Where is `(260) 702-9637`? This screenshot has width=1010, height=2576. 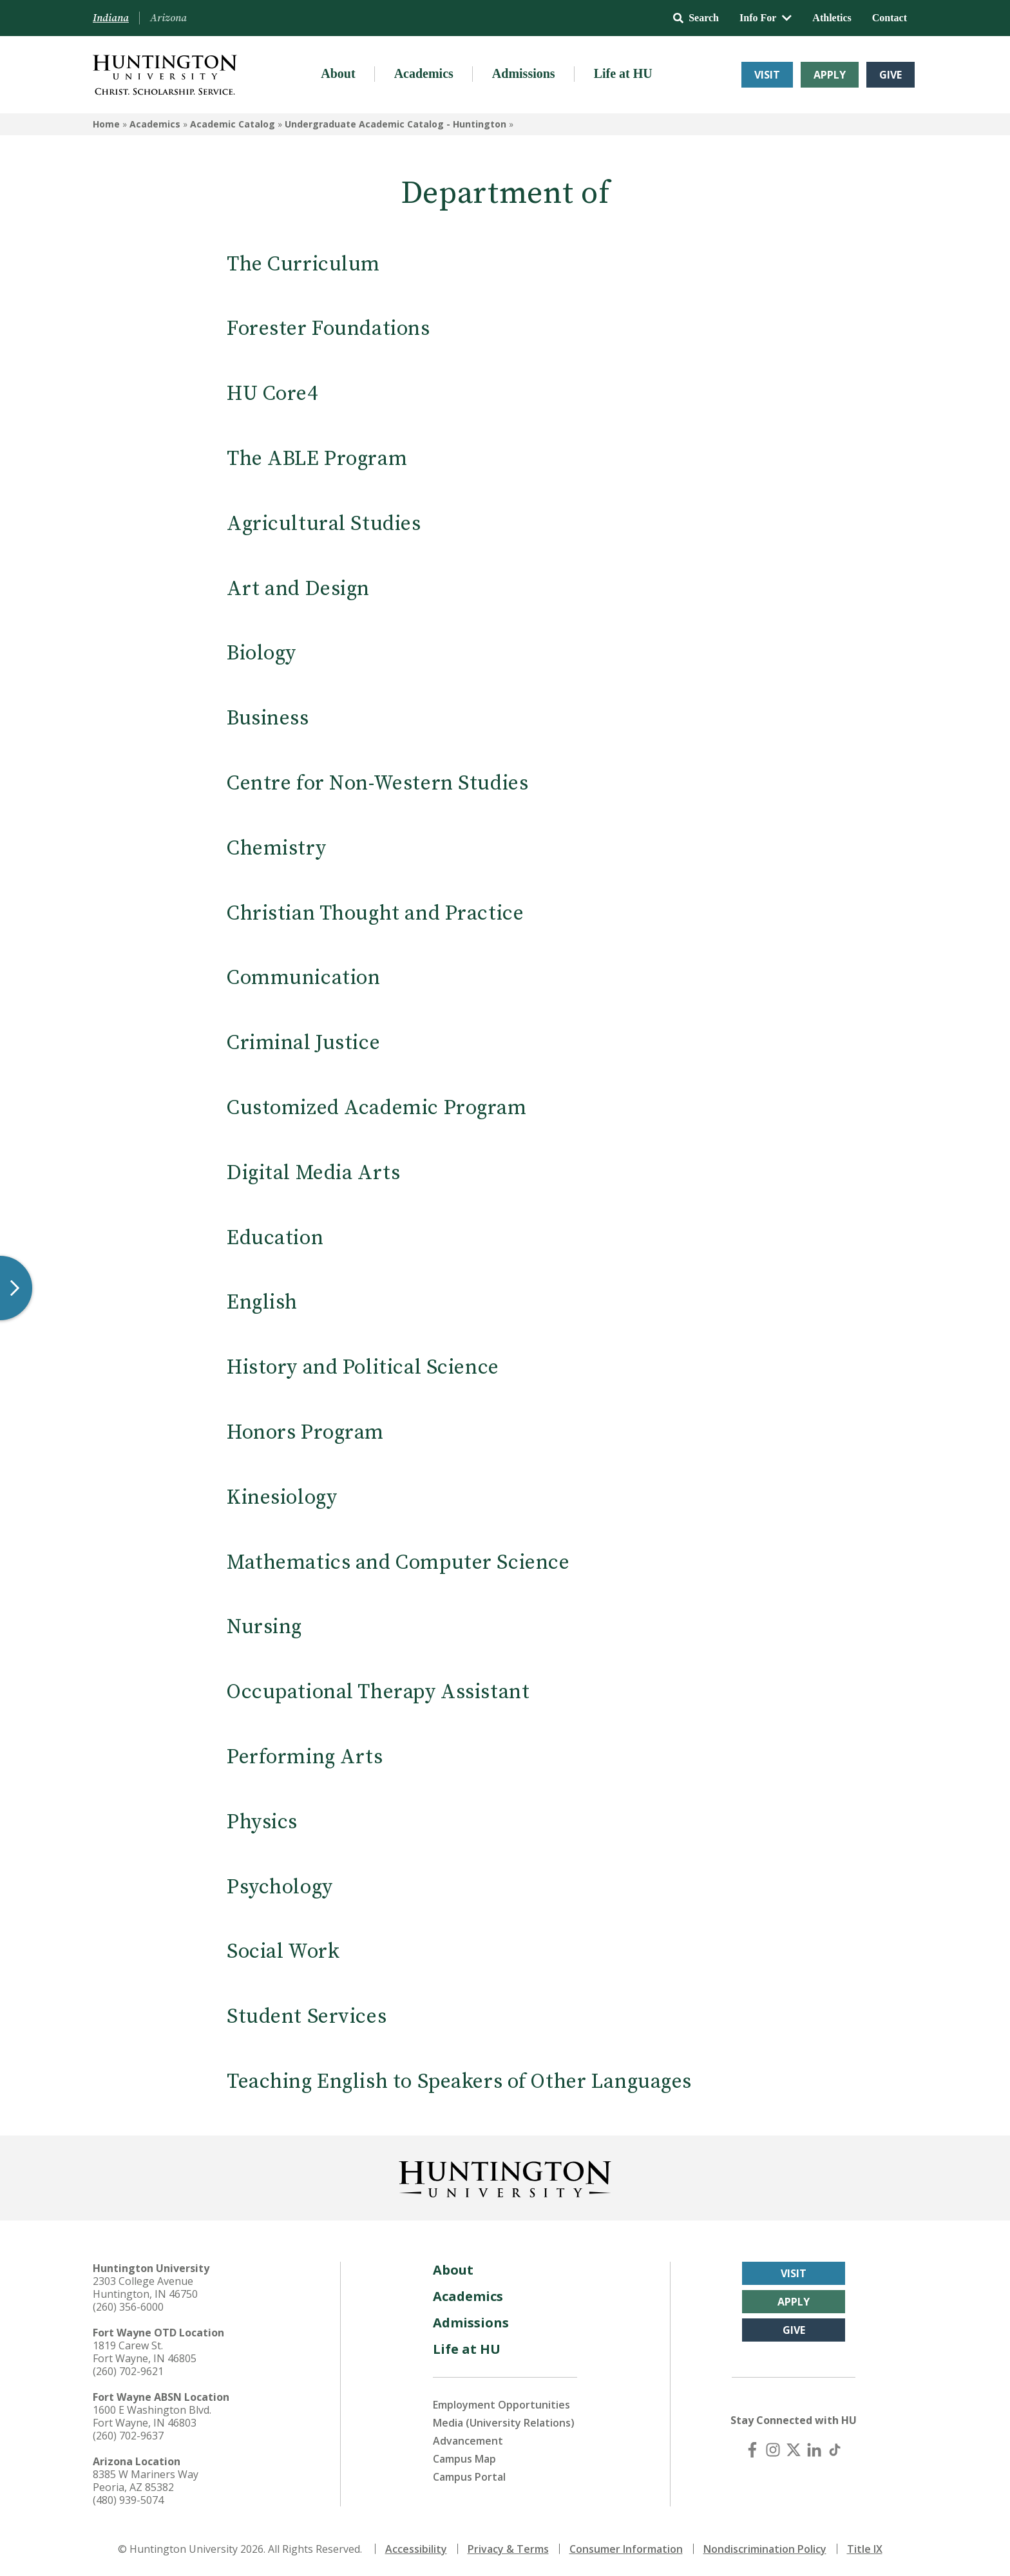
(260) 702-9637 is located at coordinates (128, 2436).